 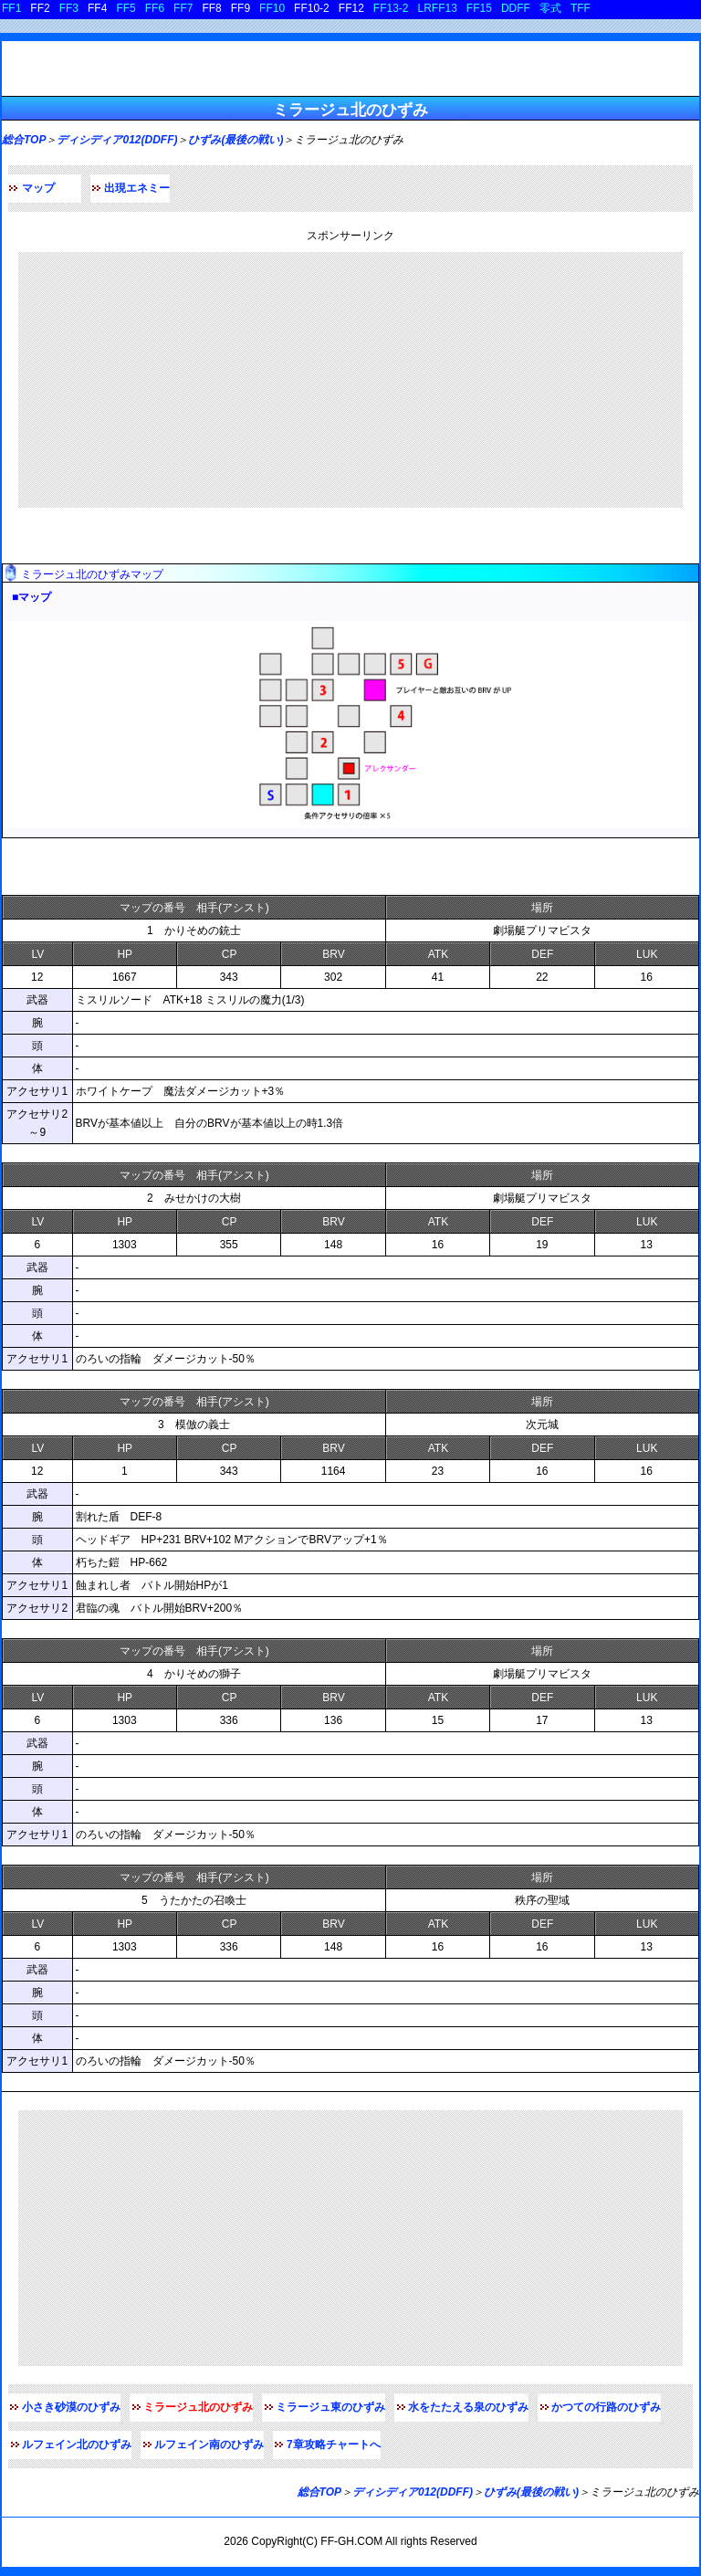 What do you see at coordinates (468, 2407) in the screenshot?
I see `水をたたえる泉のひずみ` at bounding box center [468, 2407].